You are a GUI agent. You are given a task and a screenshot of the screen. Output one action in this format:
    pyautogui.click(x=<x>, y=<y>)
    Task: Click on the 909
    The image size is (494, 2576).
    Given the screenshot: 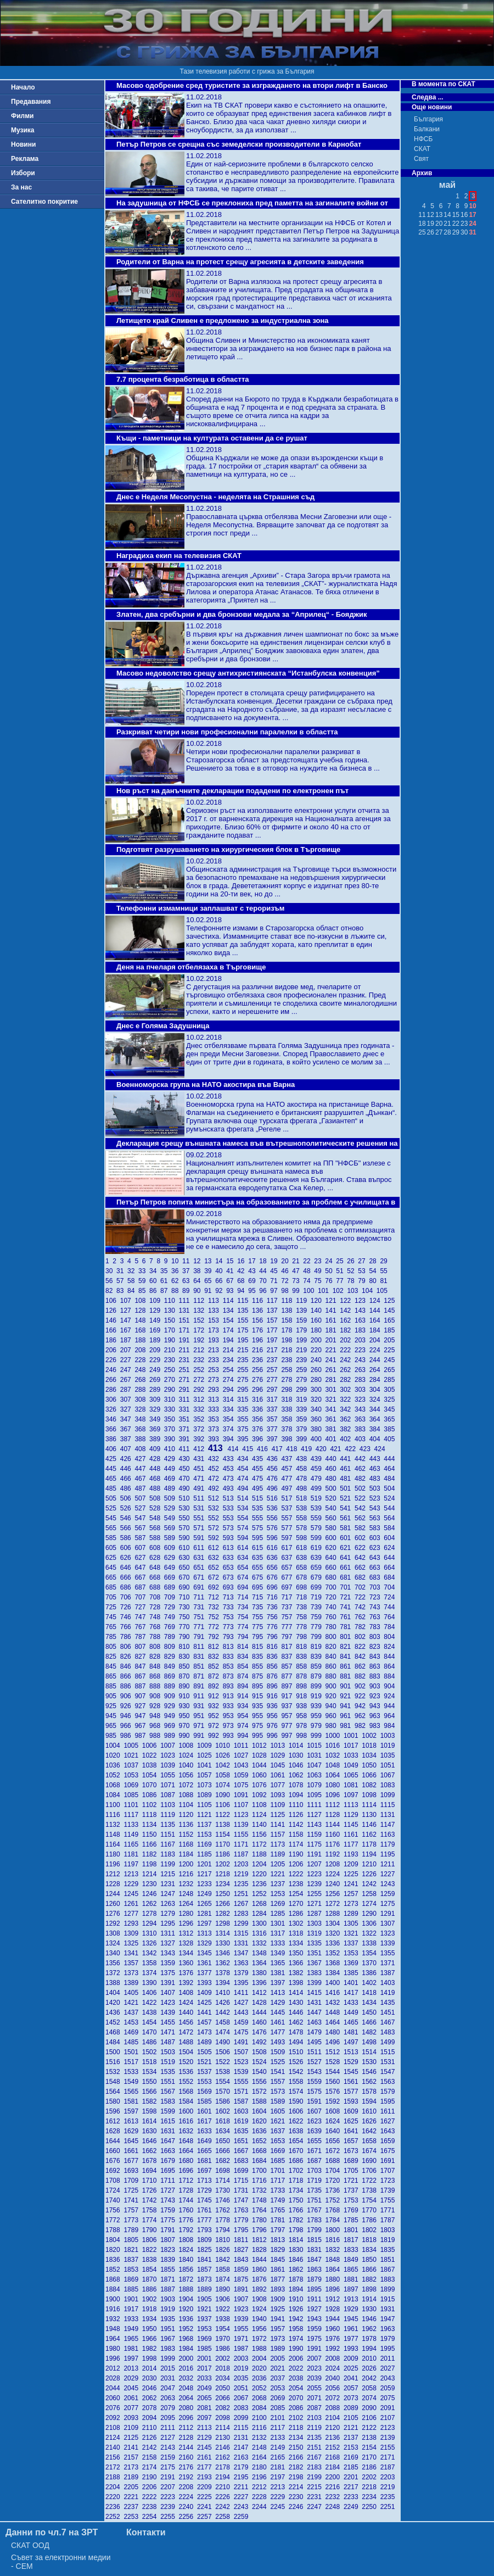 What is the action you would take?
    pyautogui.click(x=171, y=1696)
    